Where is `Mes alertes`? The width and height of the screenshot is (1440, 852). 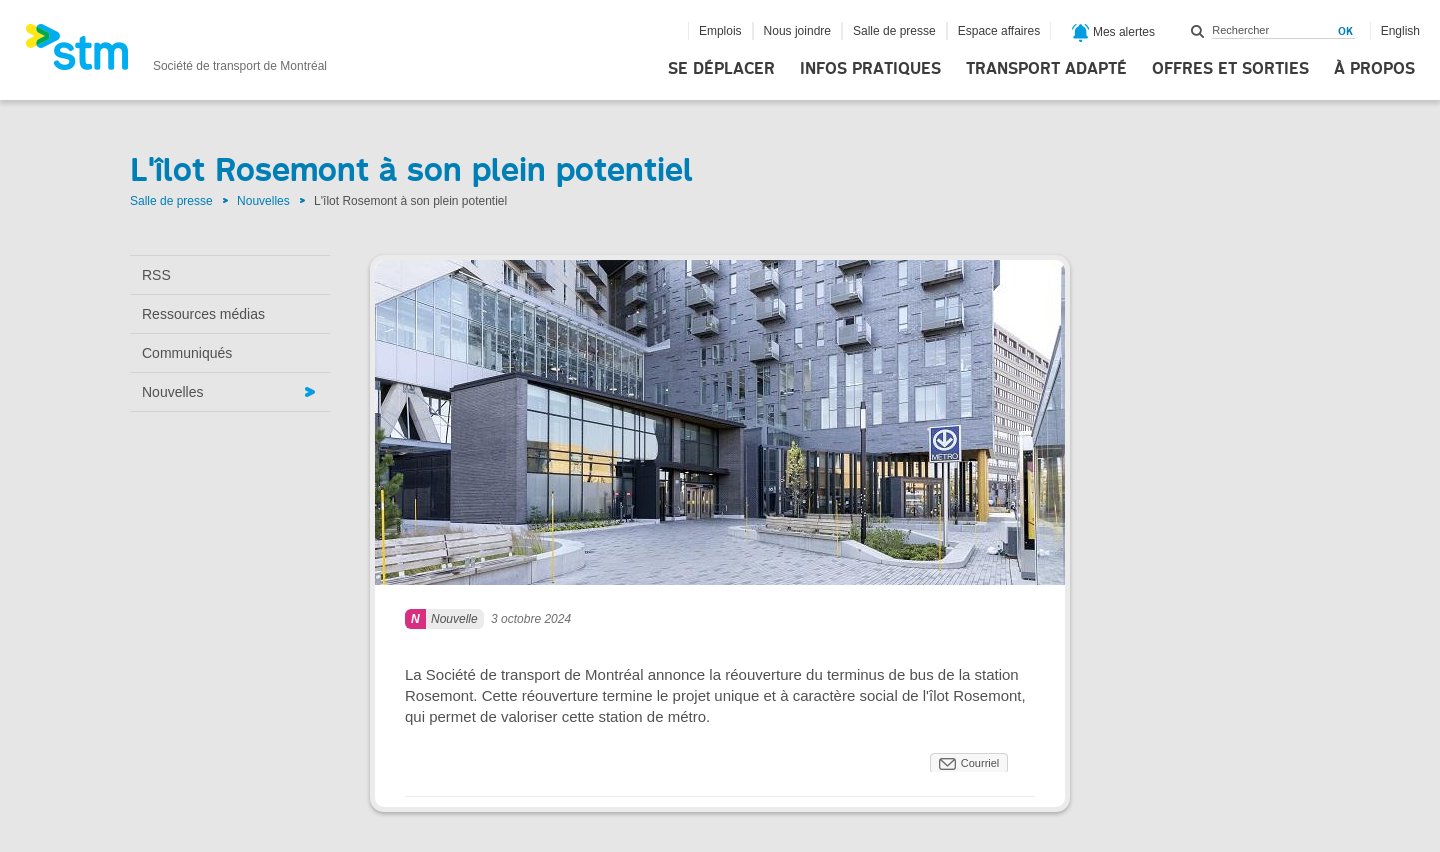 Mes alertes is located at coordinates (1113, 33).